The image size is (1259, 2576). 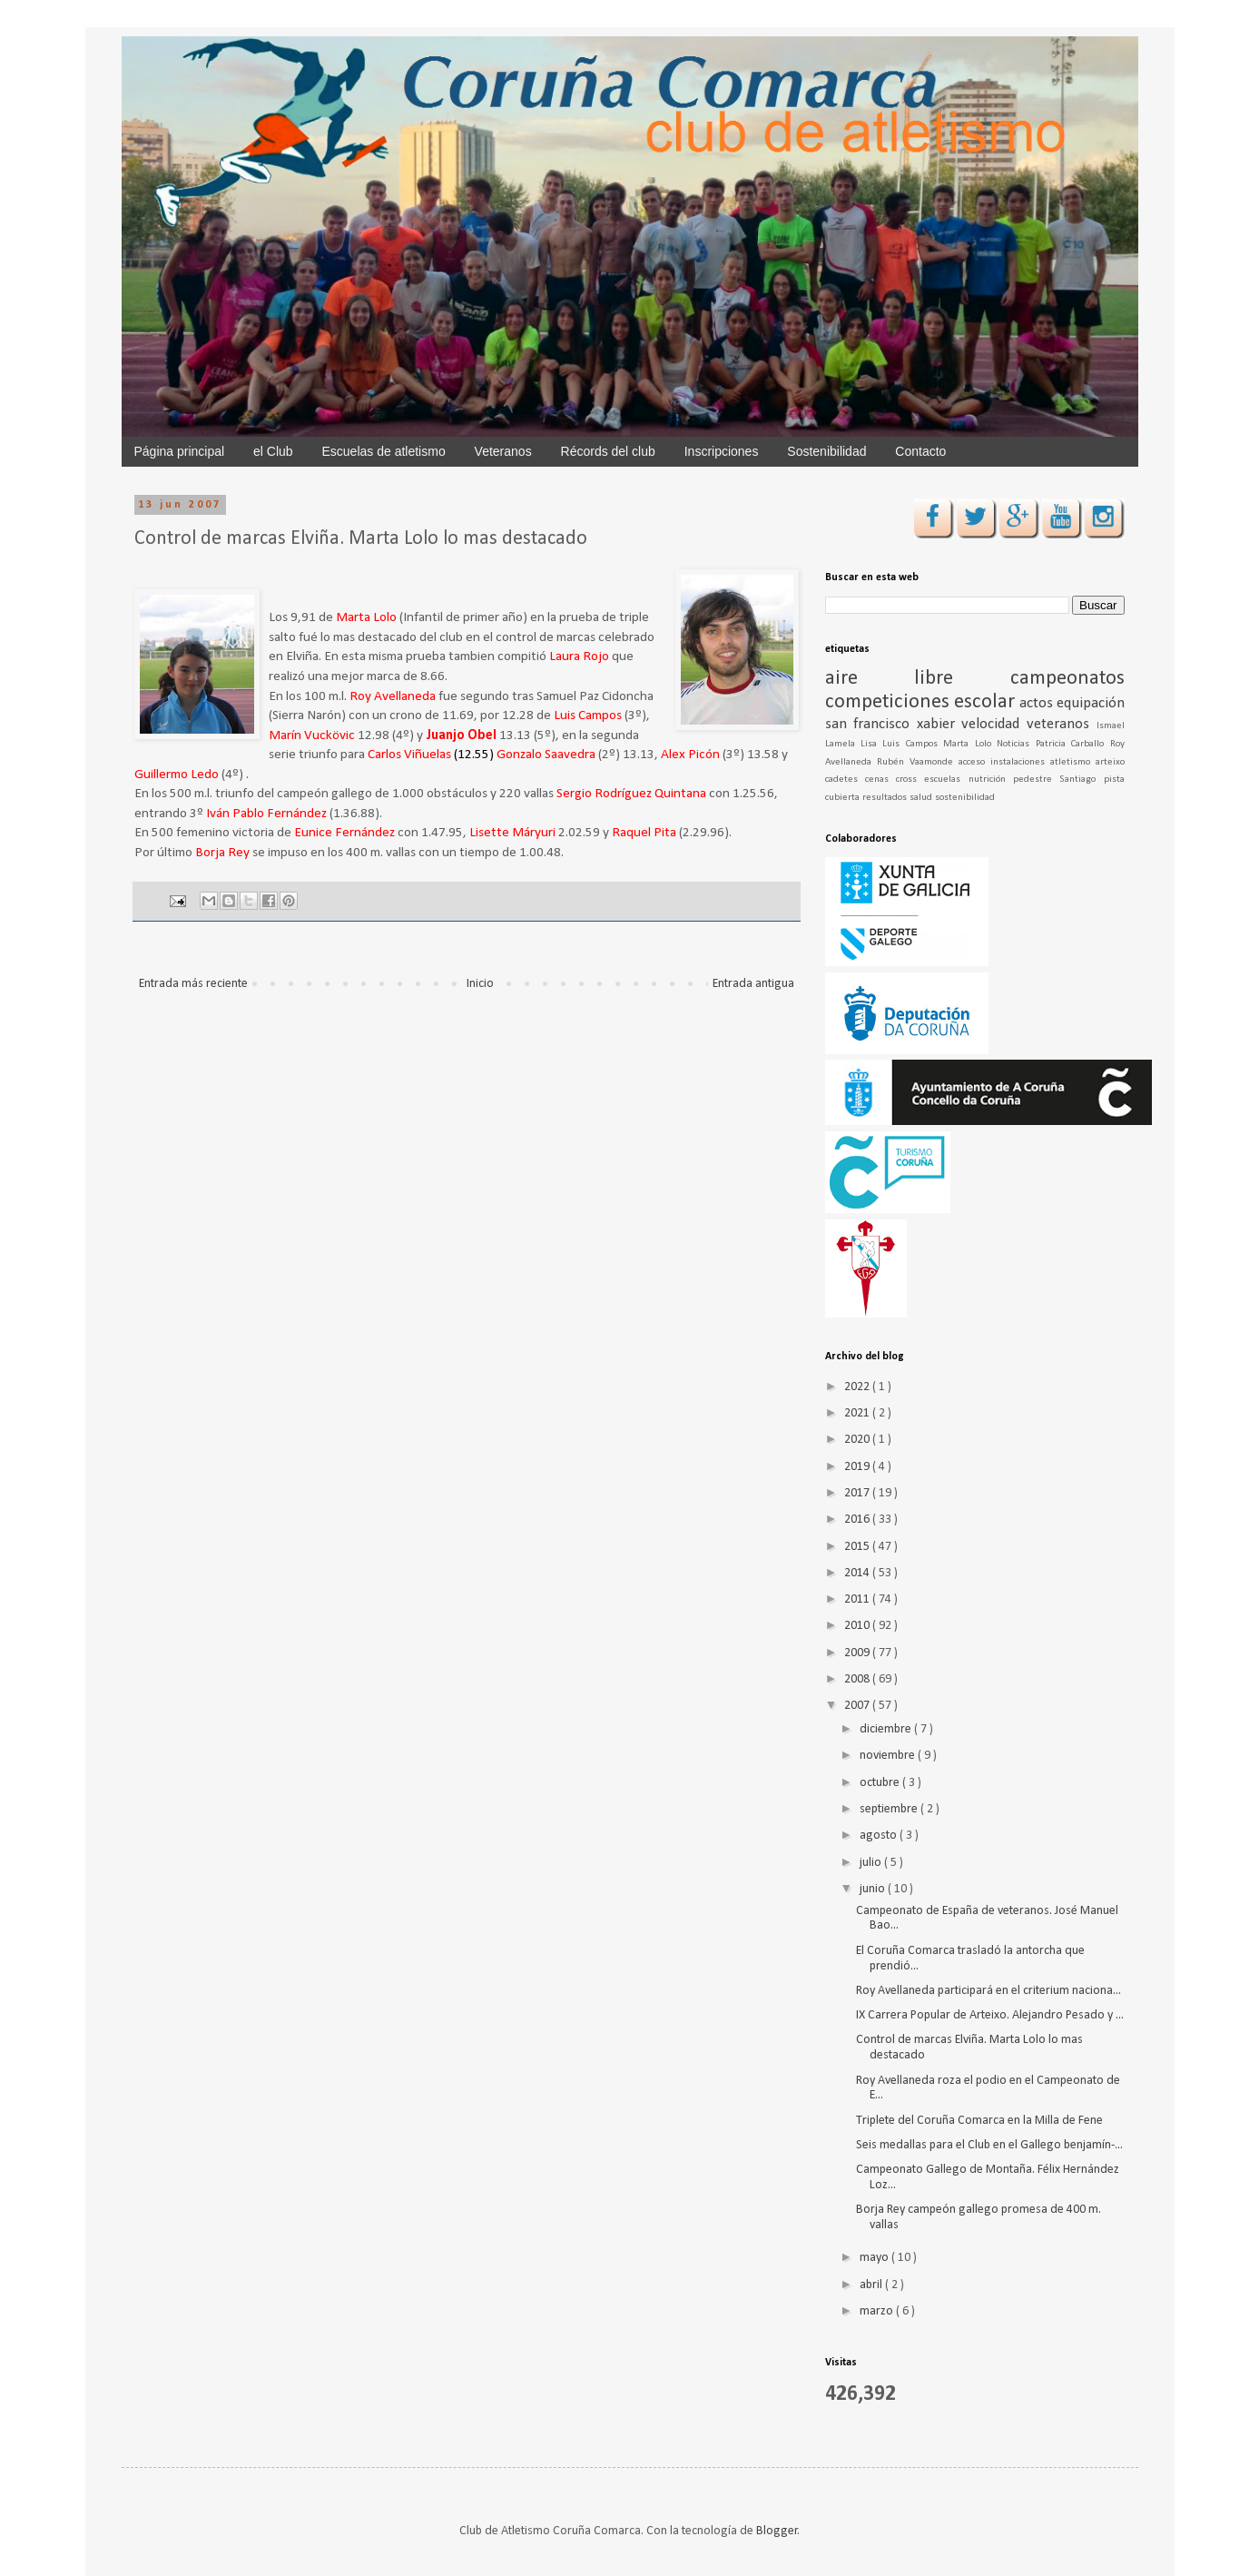 I want to click on Sostenibilidad, so click(x=826, y=451).